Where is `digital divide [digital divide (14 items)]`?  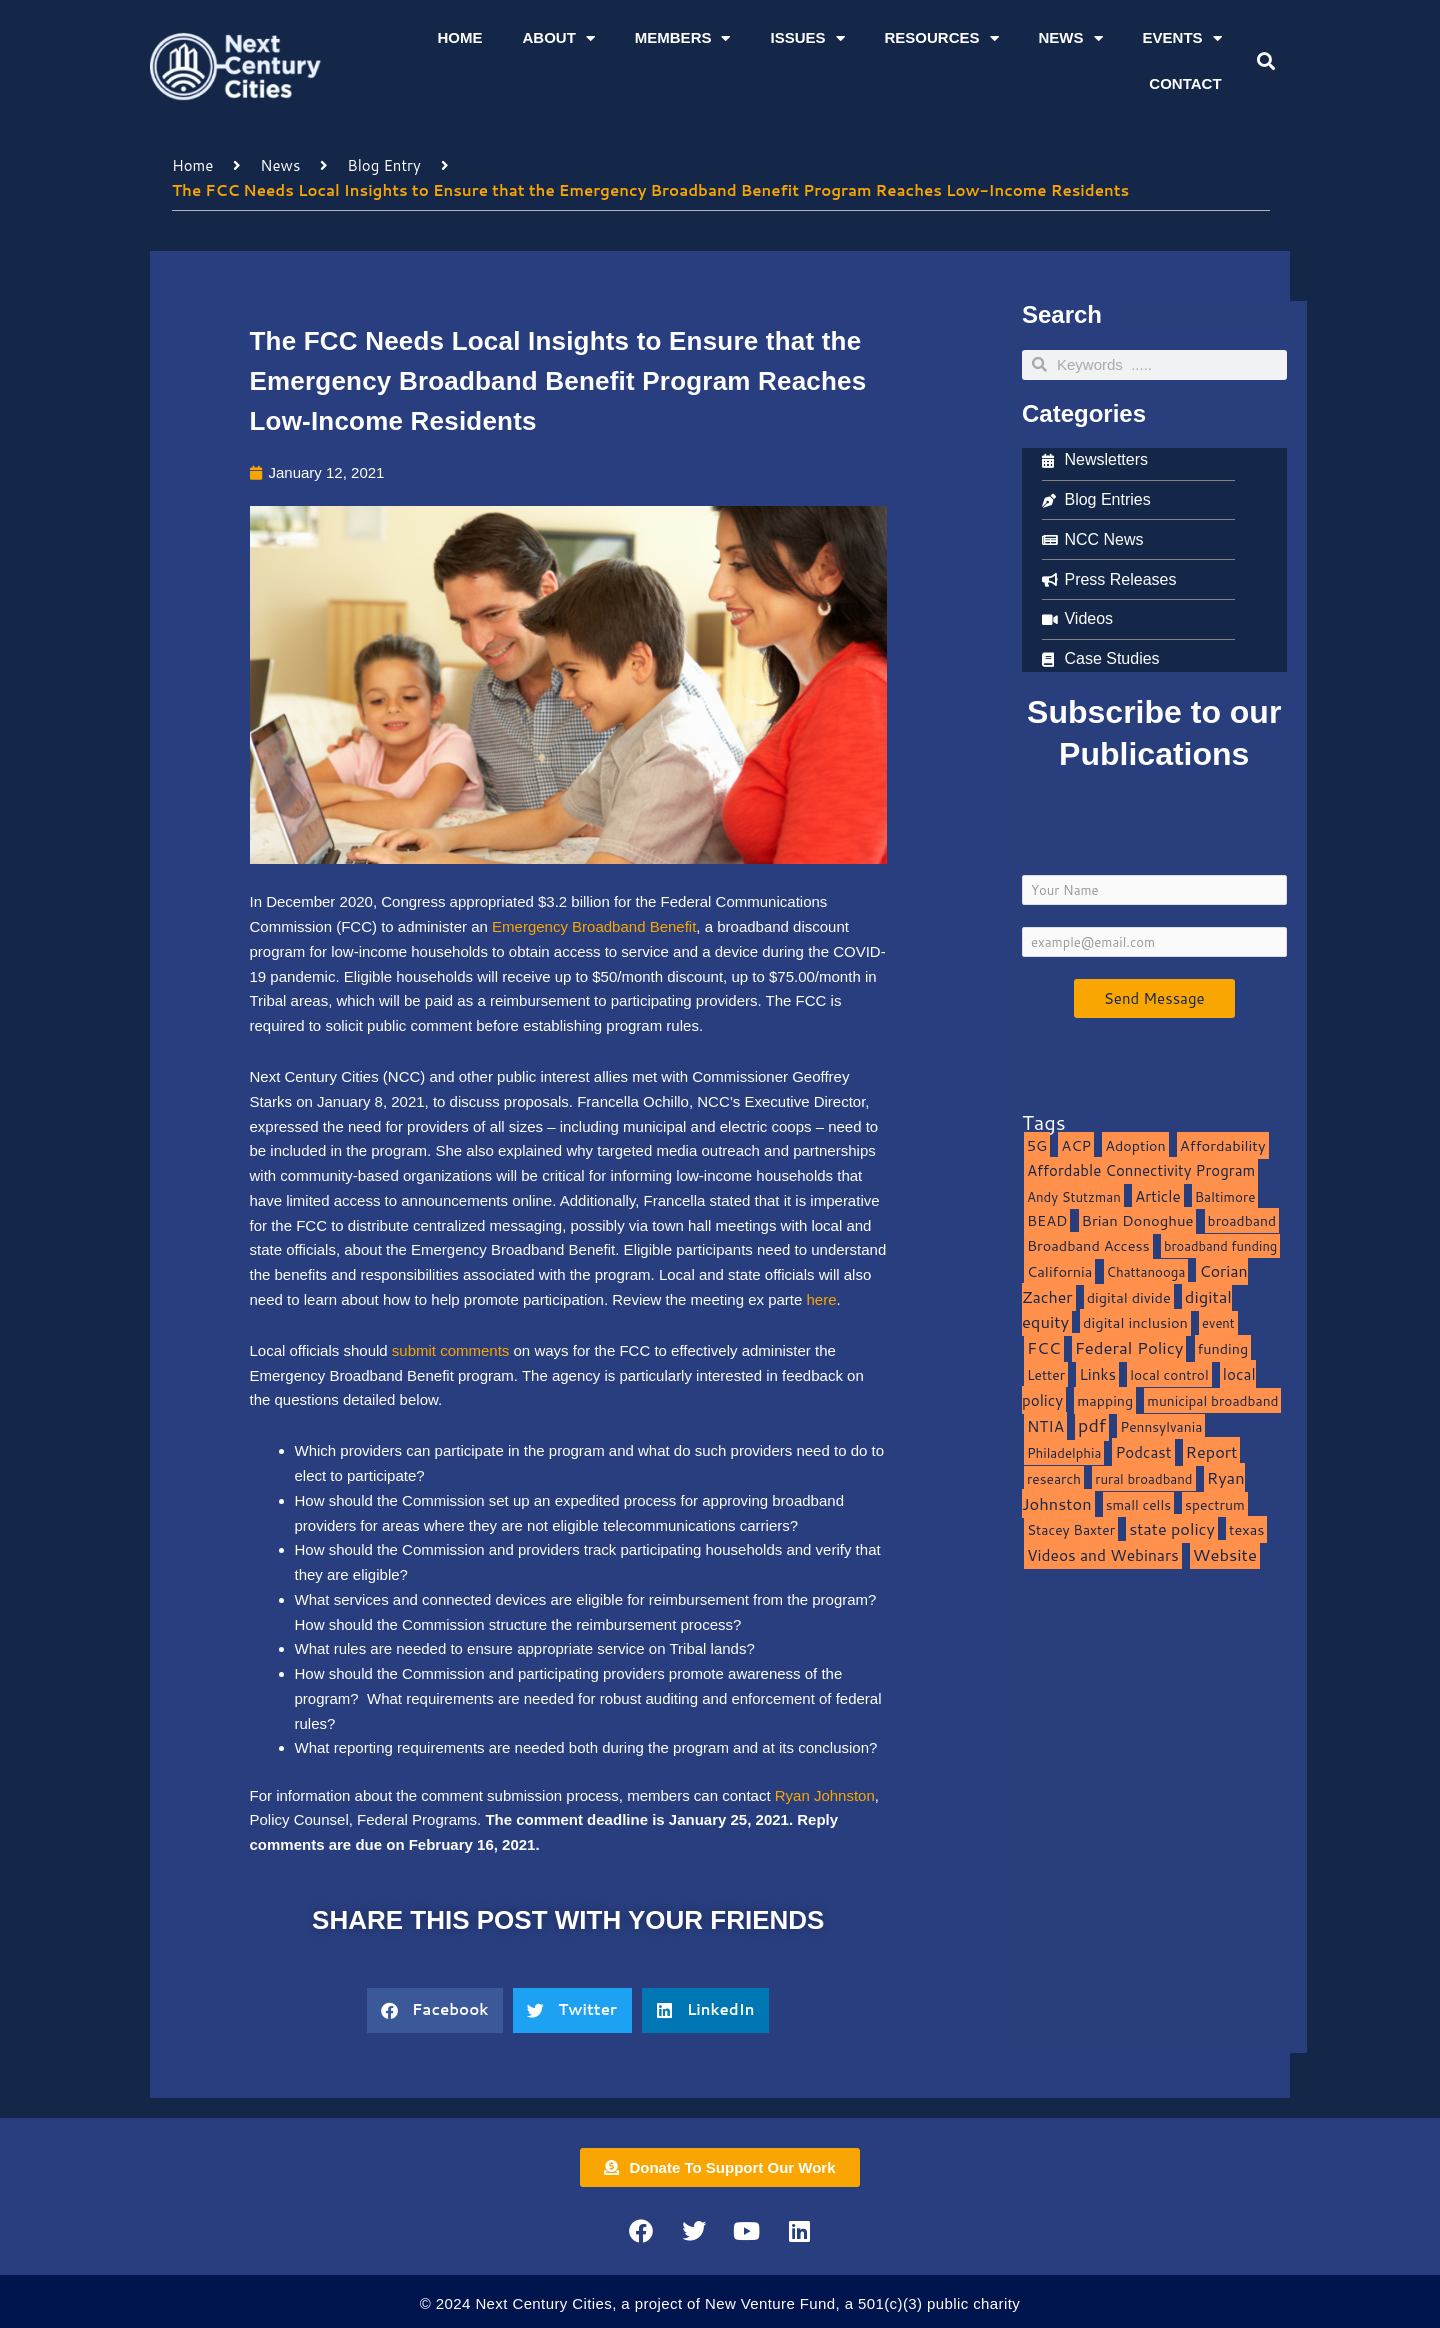
digital divide [digital divide (14 items)] is located at coordinates (1129, 1297).